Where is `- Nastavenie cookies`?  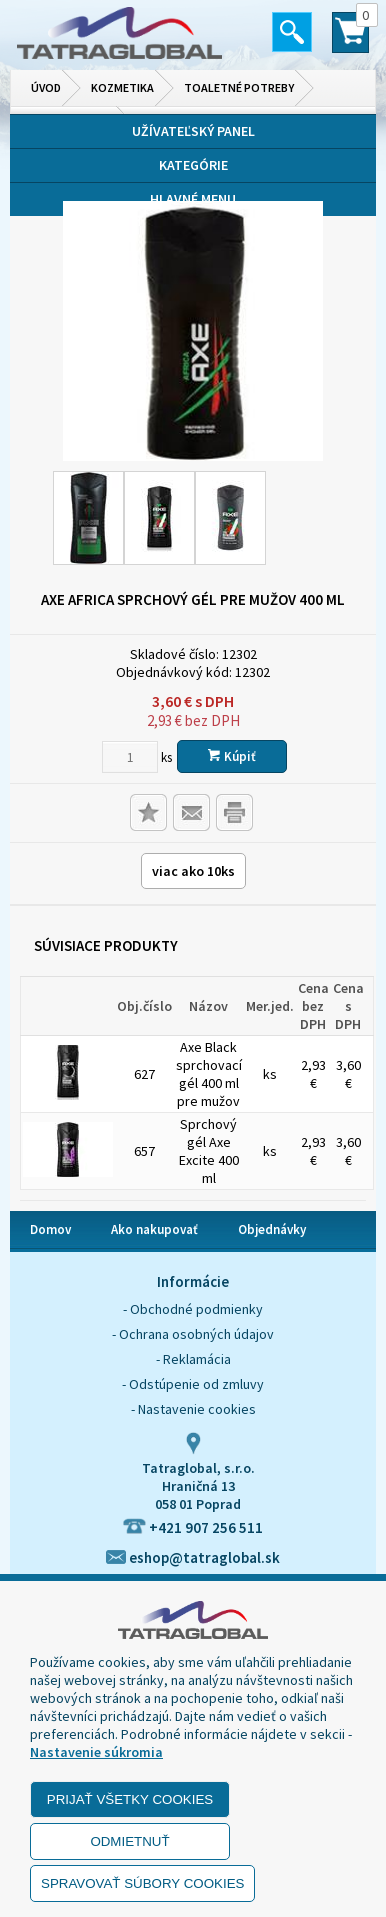
- Nastavenie cookies is located at coordinates (193, 1409).